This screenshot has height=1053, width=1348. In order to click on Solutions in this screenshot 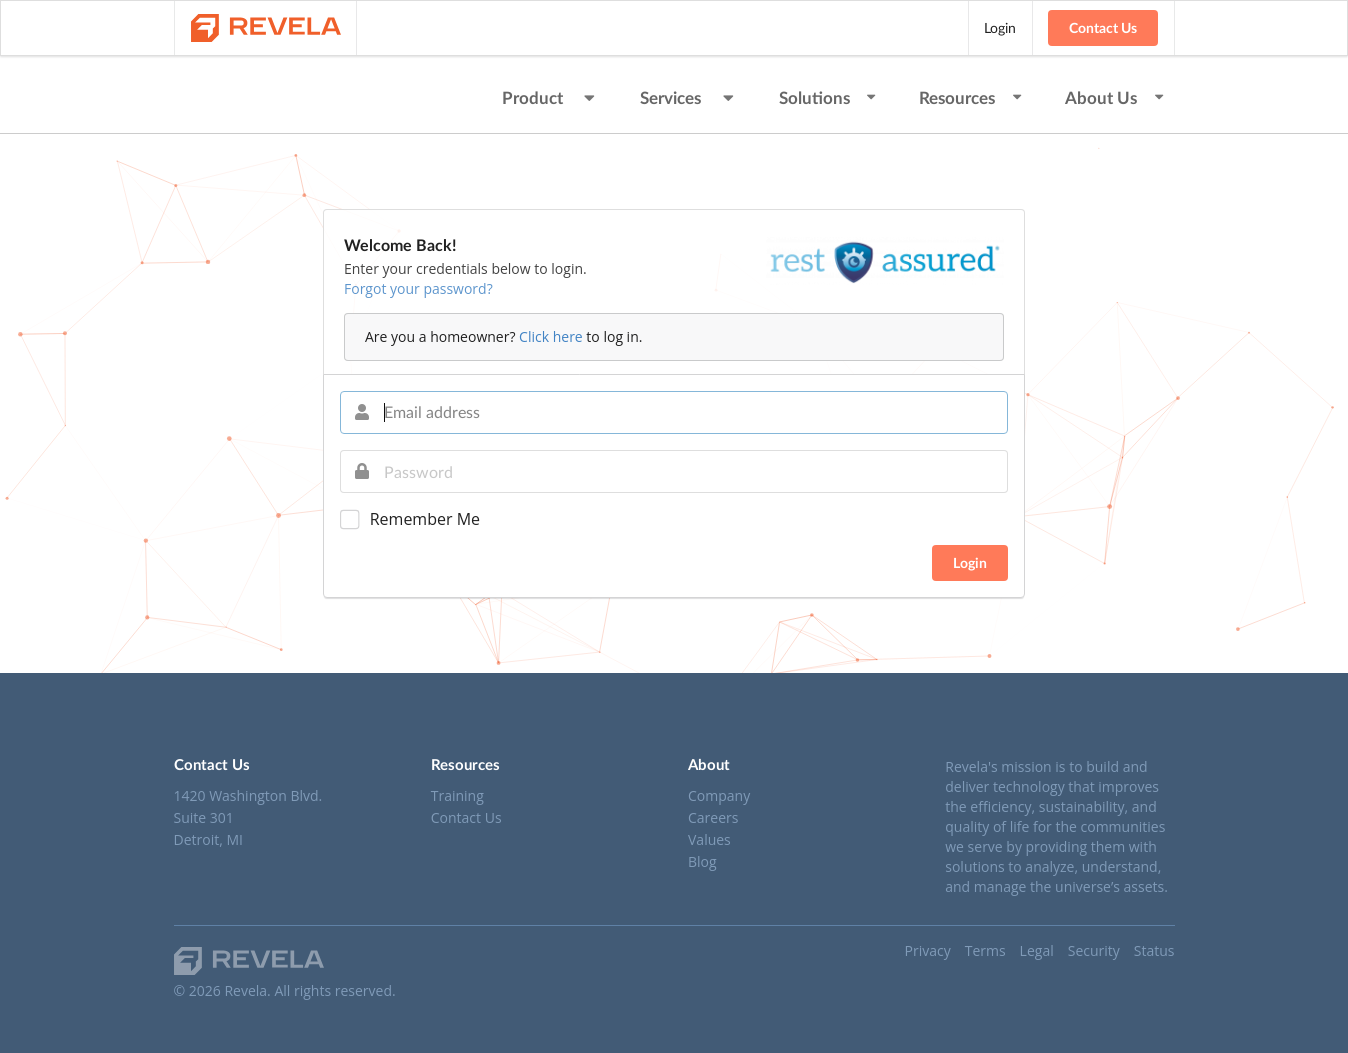, I will do `click(829, 97)`.